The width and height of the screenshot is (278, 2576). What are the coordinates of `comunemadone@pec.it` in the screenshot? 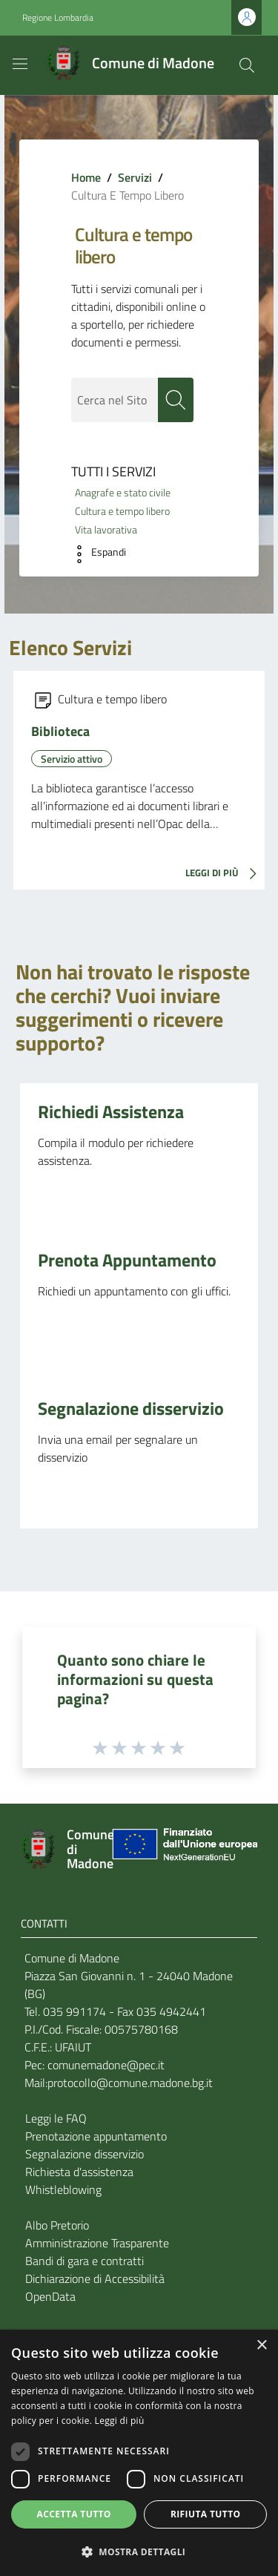 It's located at (106, 2065).